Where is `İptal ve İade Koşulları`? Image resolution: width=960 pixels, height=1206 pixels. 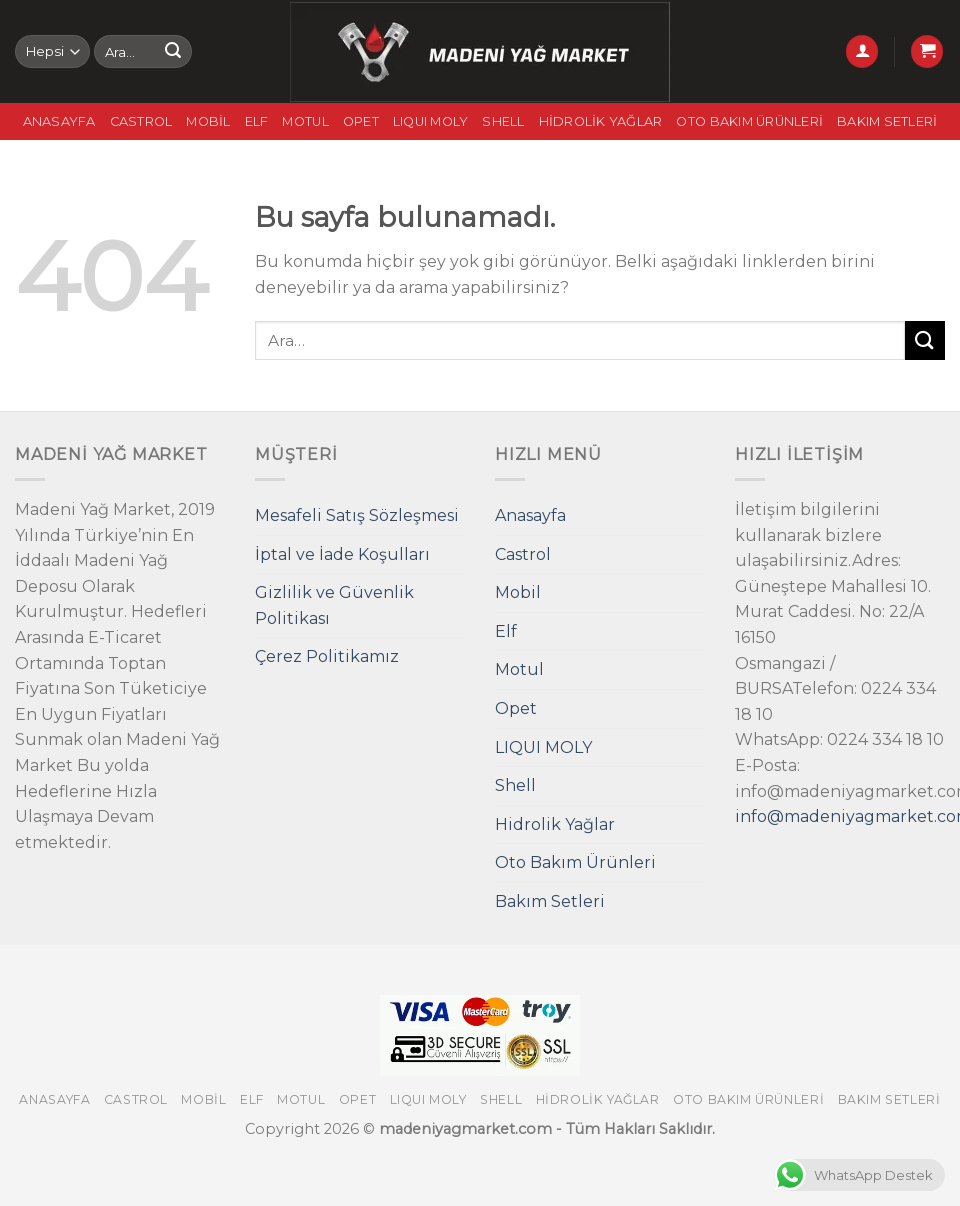 İptal ve İade Koşulları is located at coordinates (342, 554).